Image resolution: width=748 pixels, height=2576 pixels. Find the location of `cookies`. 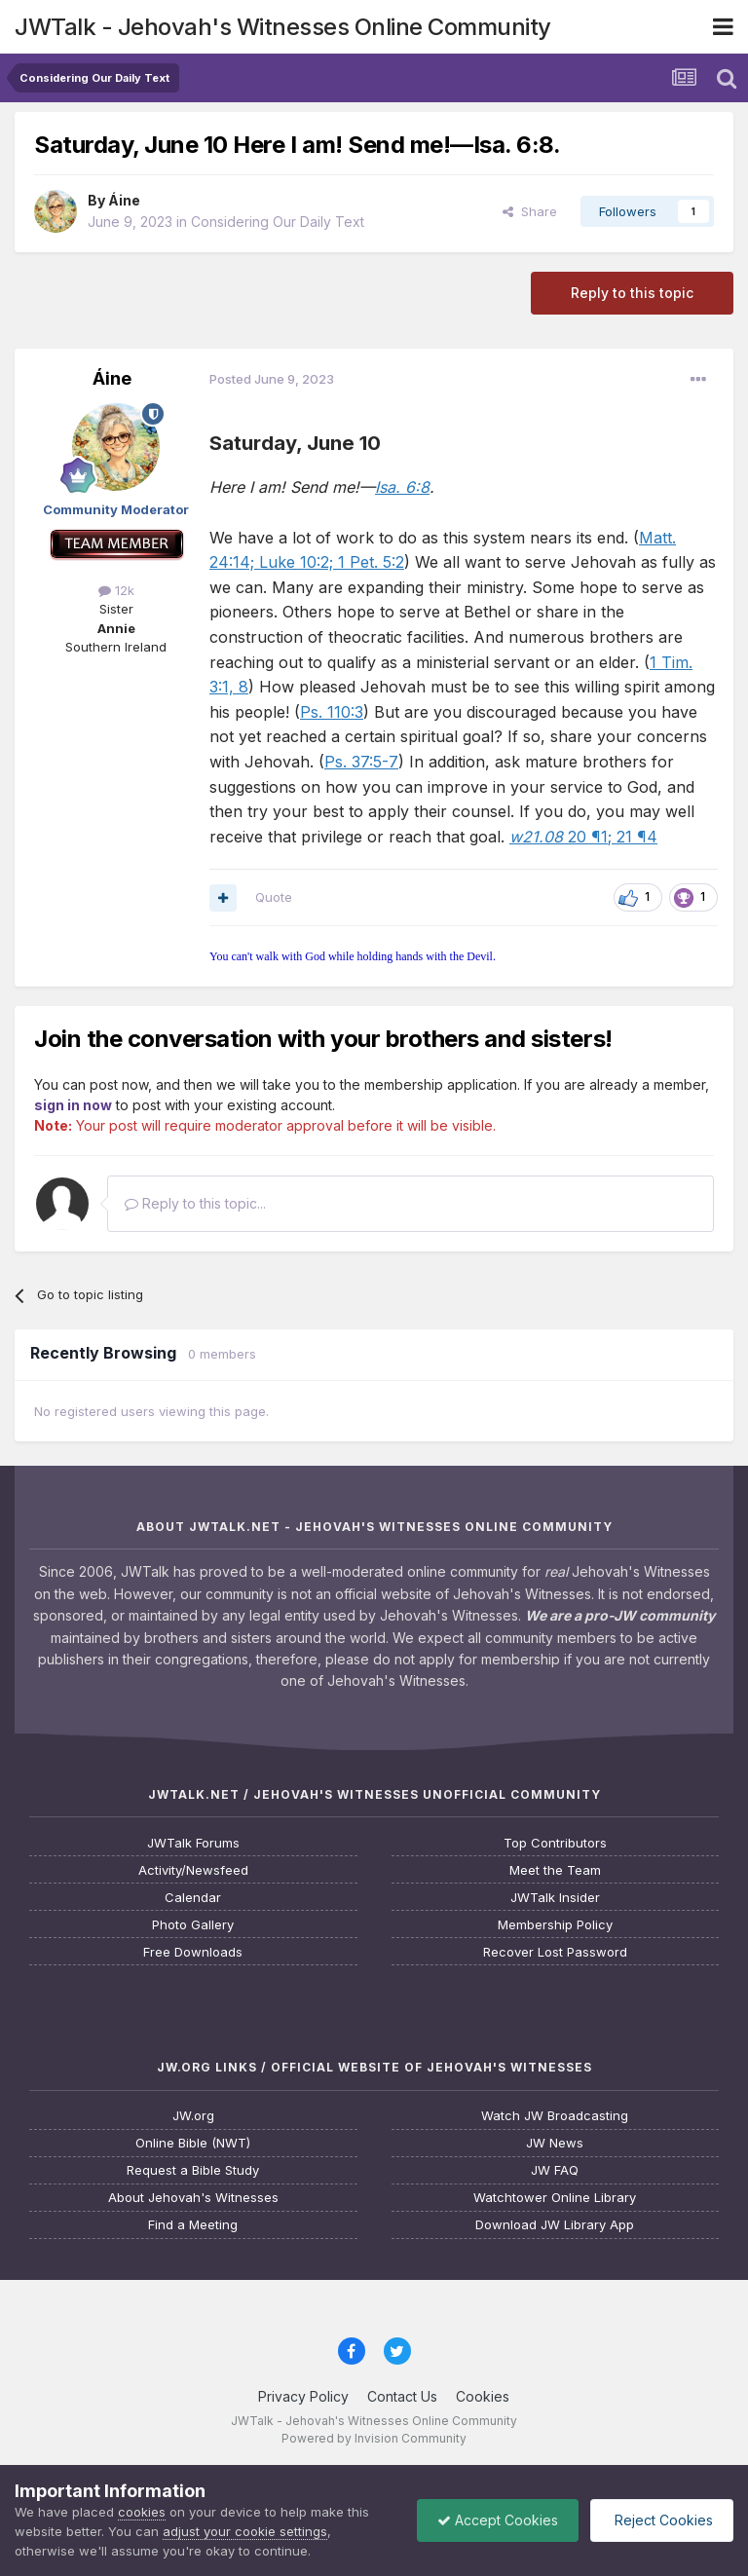

cookies is located at coordinates (142, 2512).